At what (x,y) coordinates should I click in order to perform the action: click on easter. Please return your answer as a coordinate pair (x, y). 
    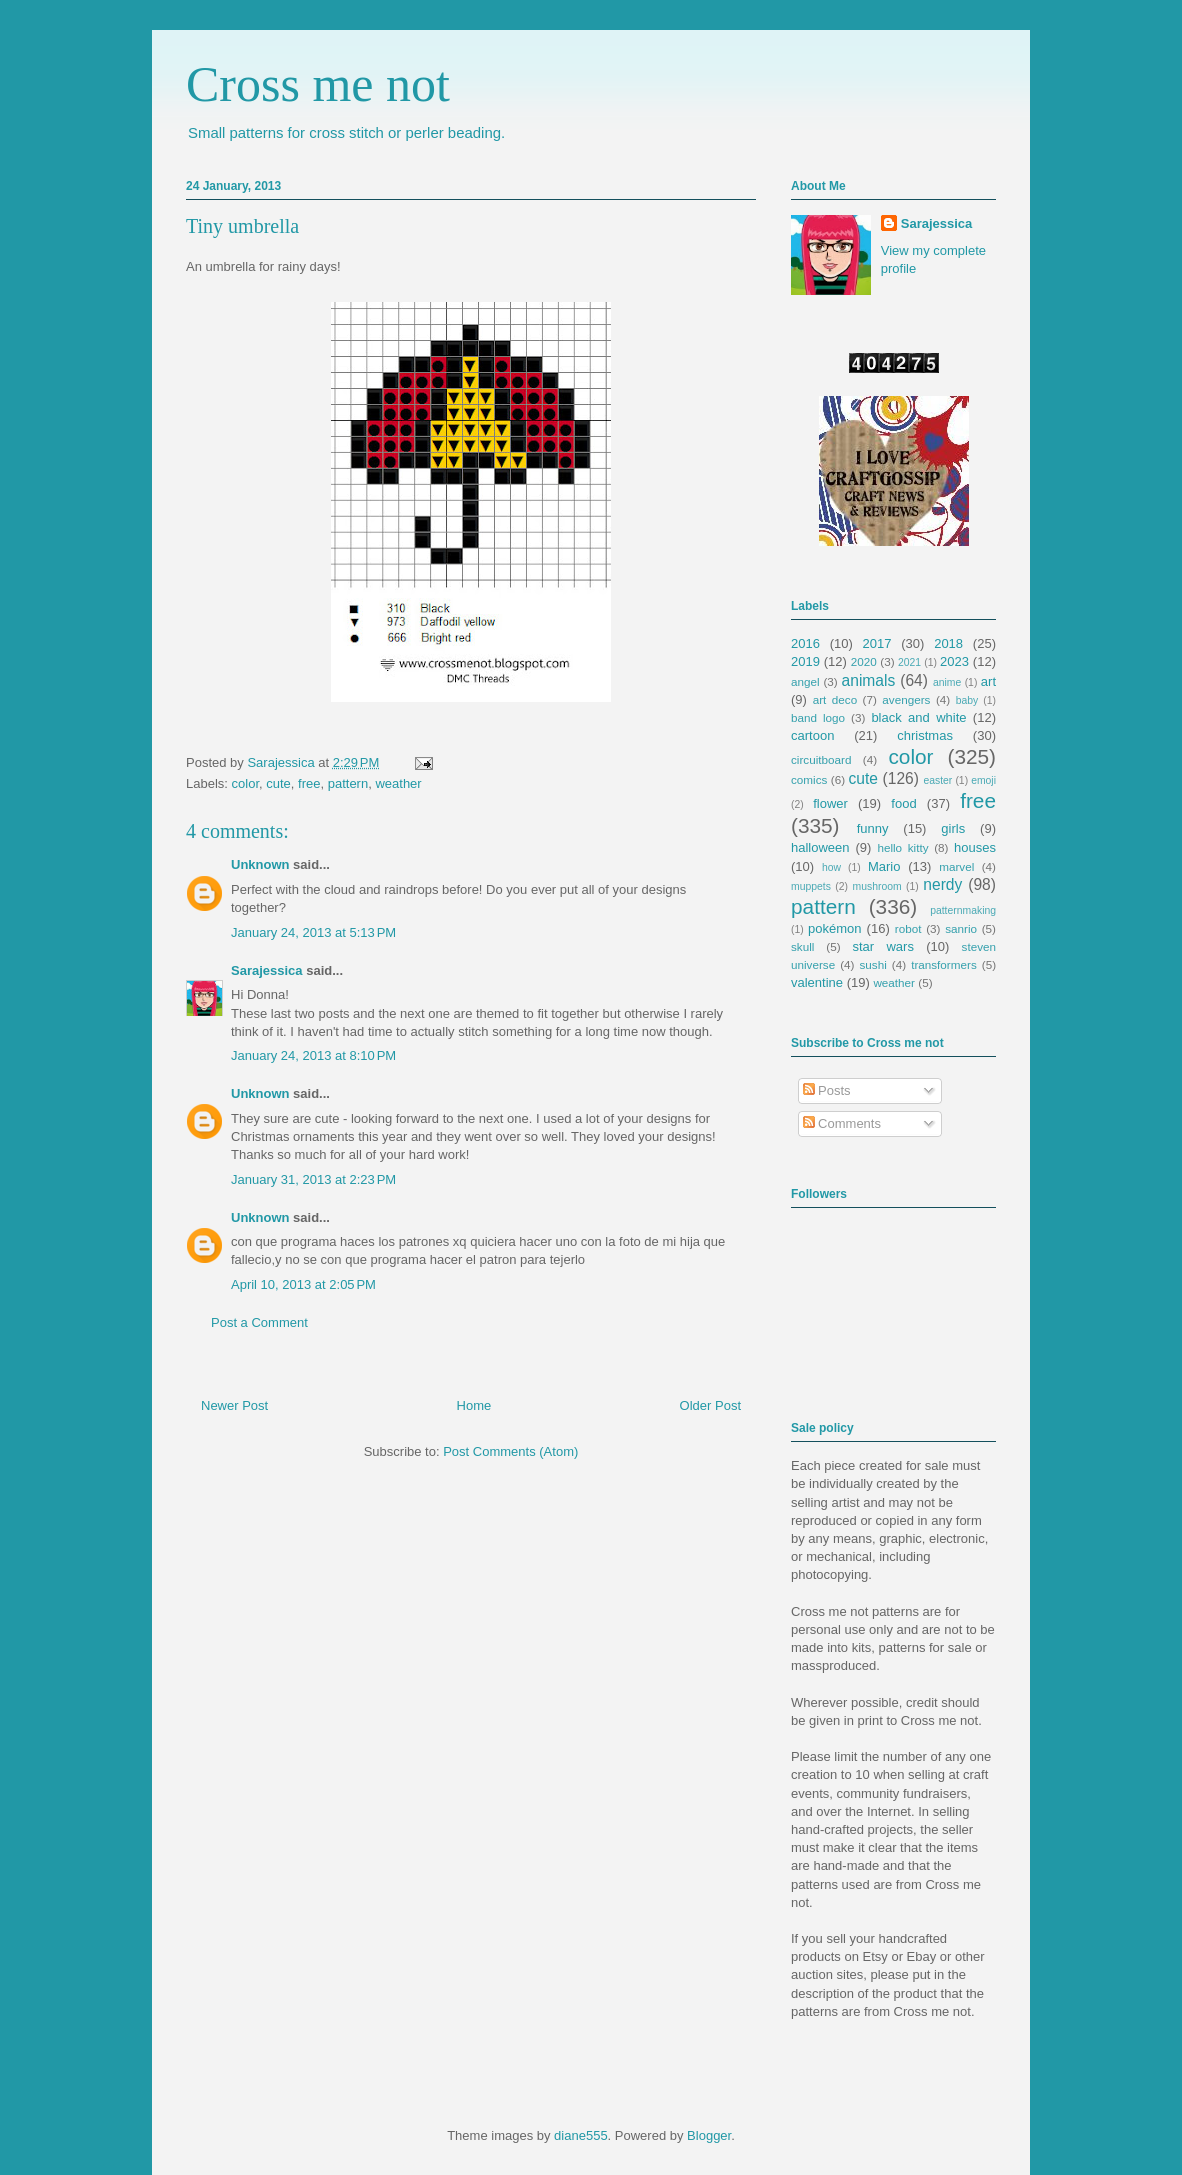
    Looking at the image, I should click on (937, 780).